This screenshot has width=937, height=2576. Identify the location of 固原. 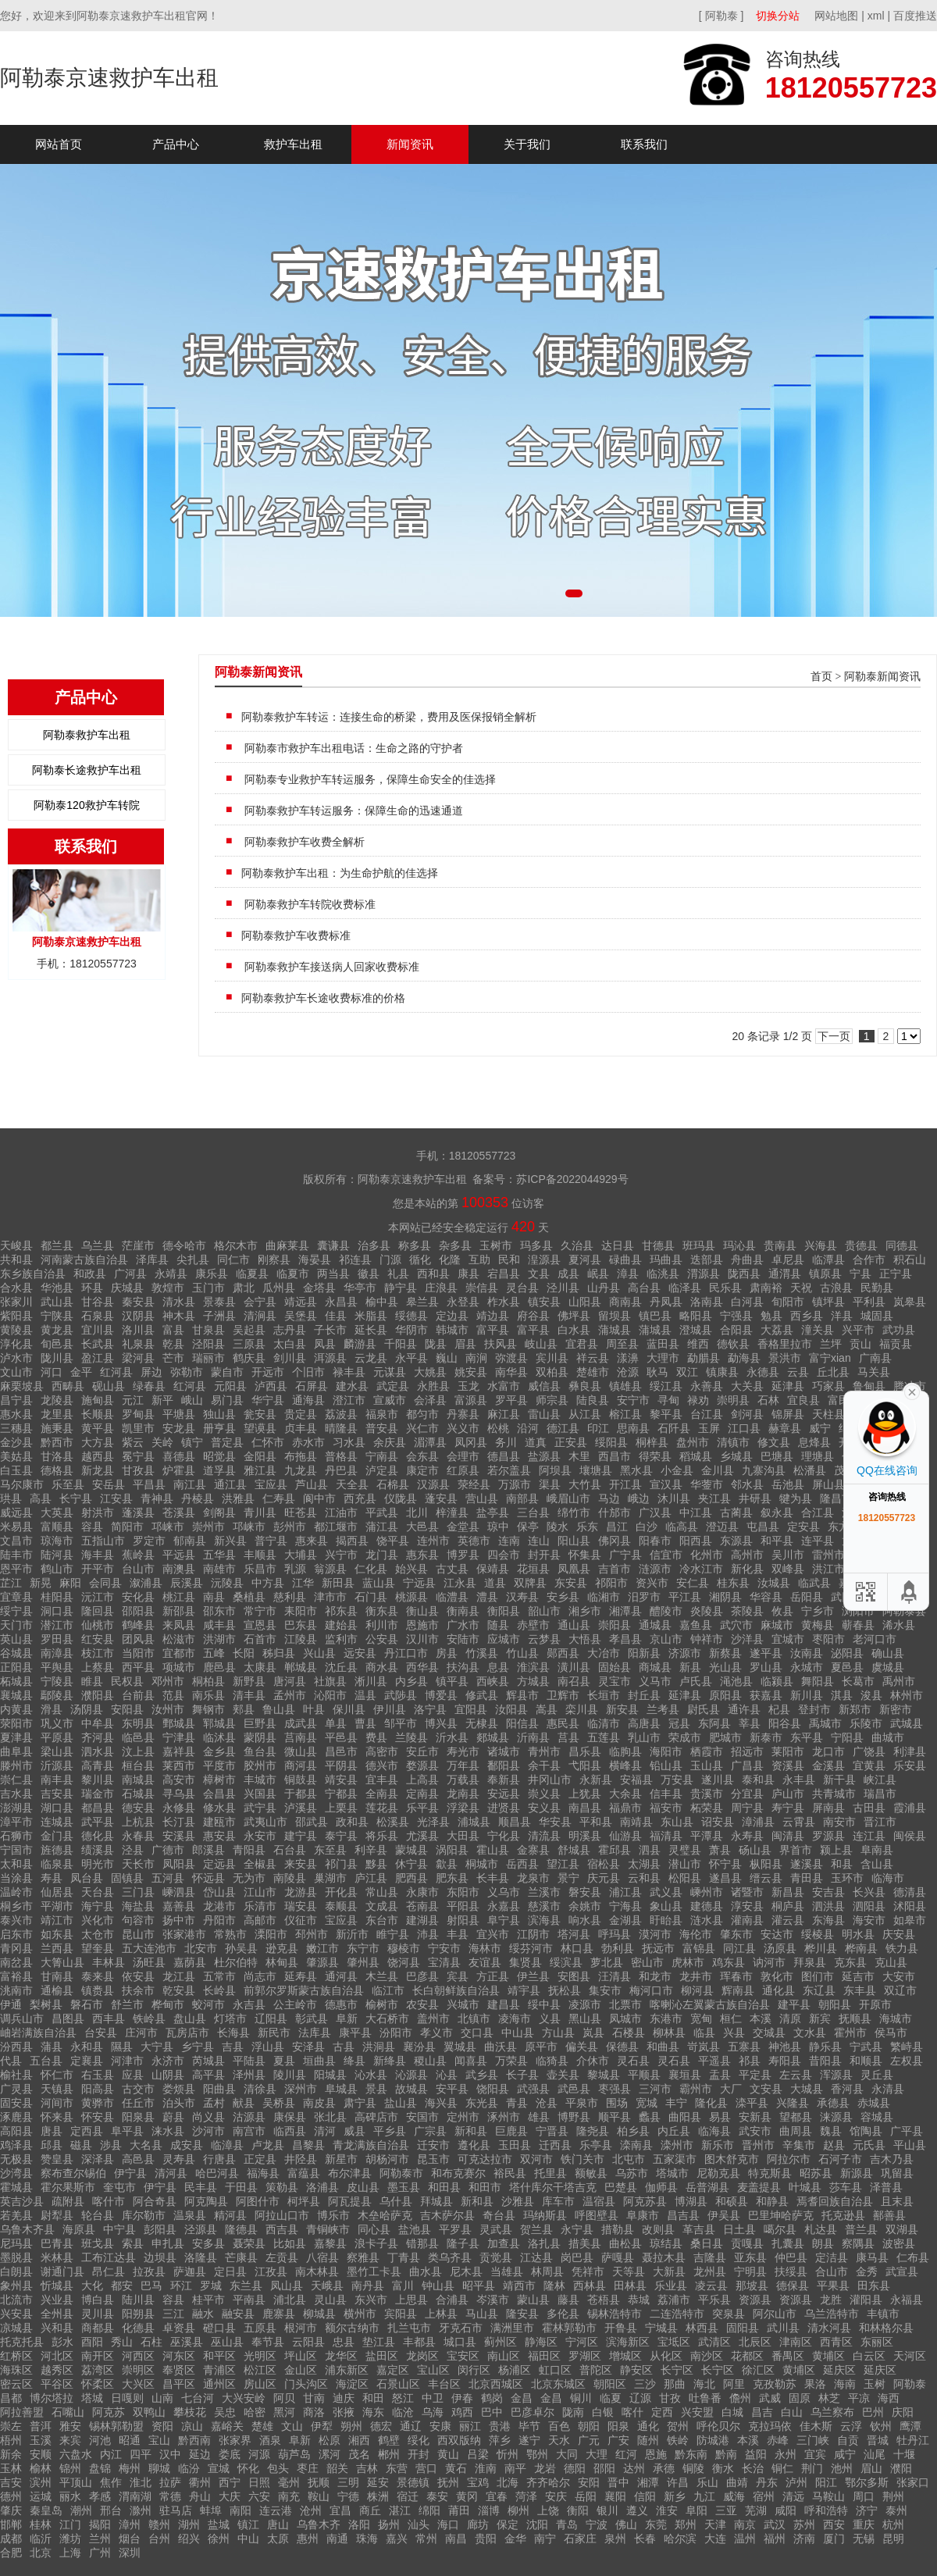
(800, 2398).